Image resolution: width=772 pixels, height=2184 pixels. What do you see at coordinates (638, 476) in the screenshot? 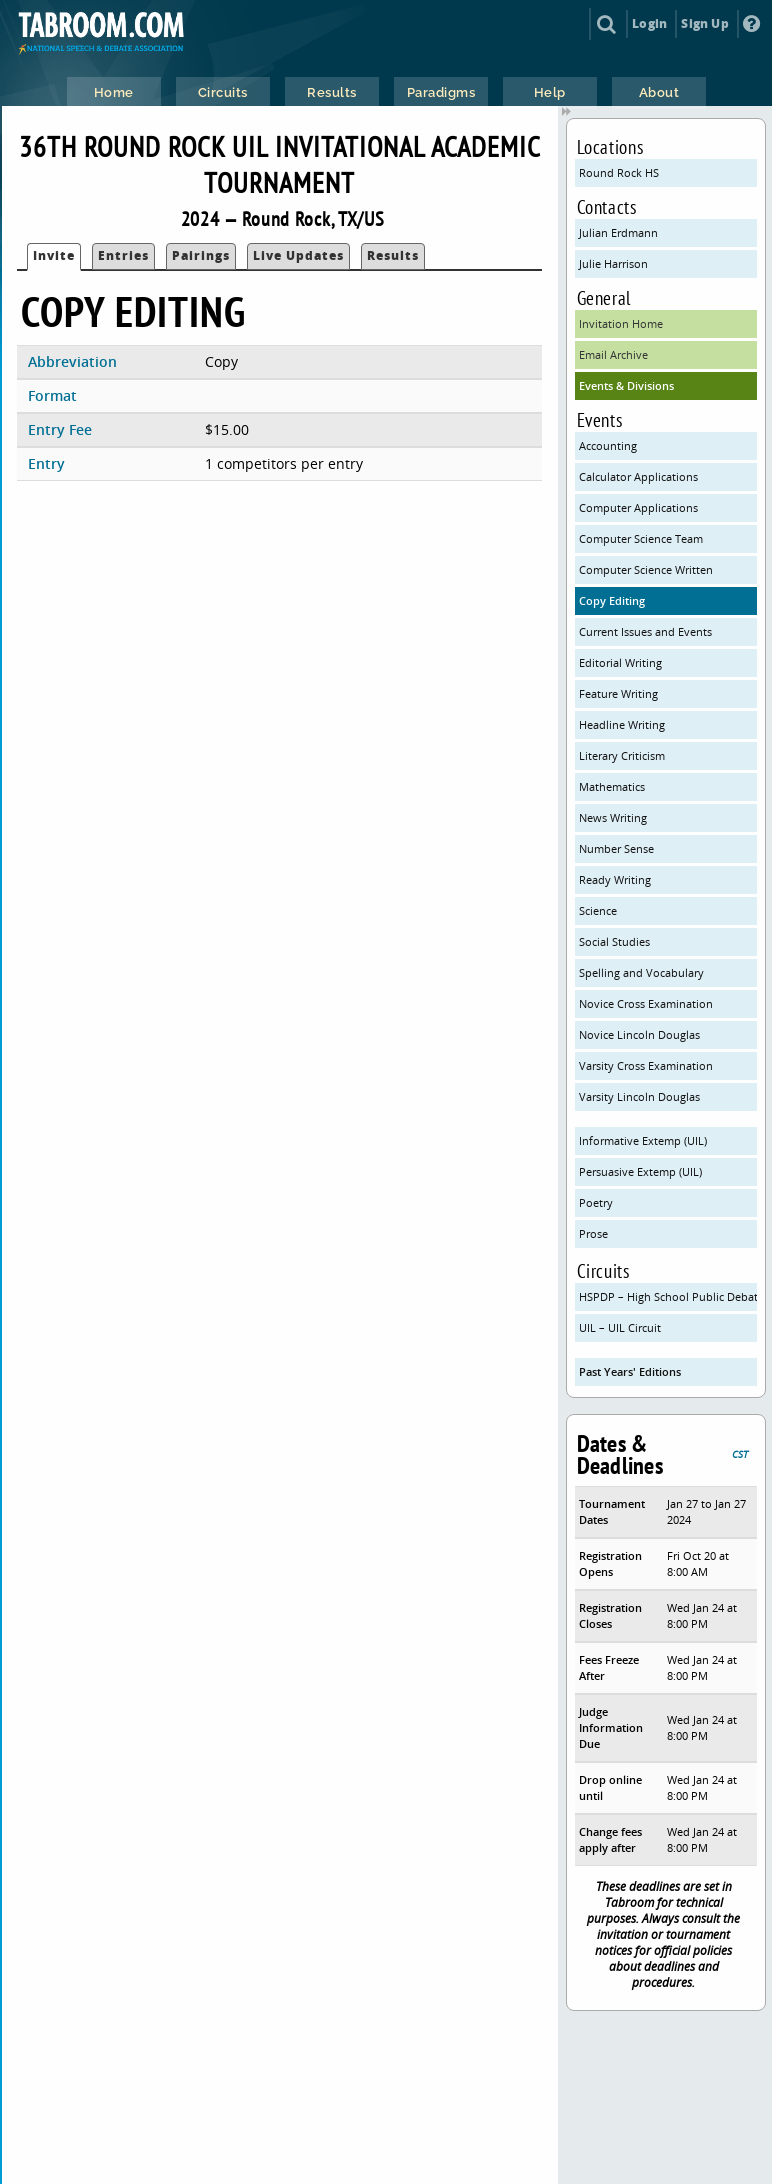
I see `Calculator Applications` at bounding box center [638, 476].